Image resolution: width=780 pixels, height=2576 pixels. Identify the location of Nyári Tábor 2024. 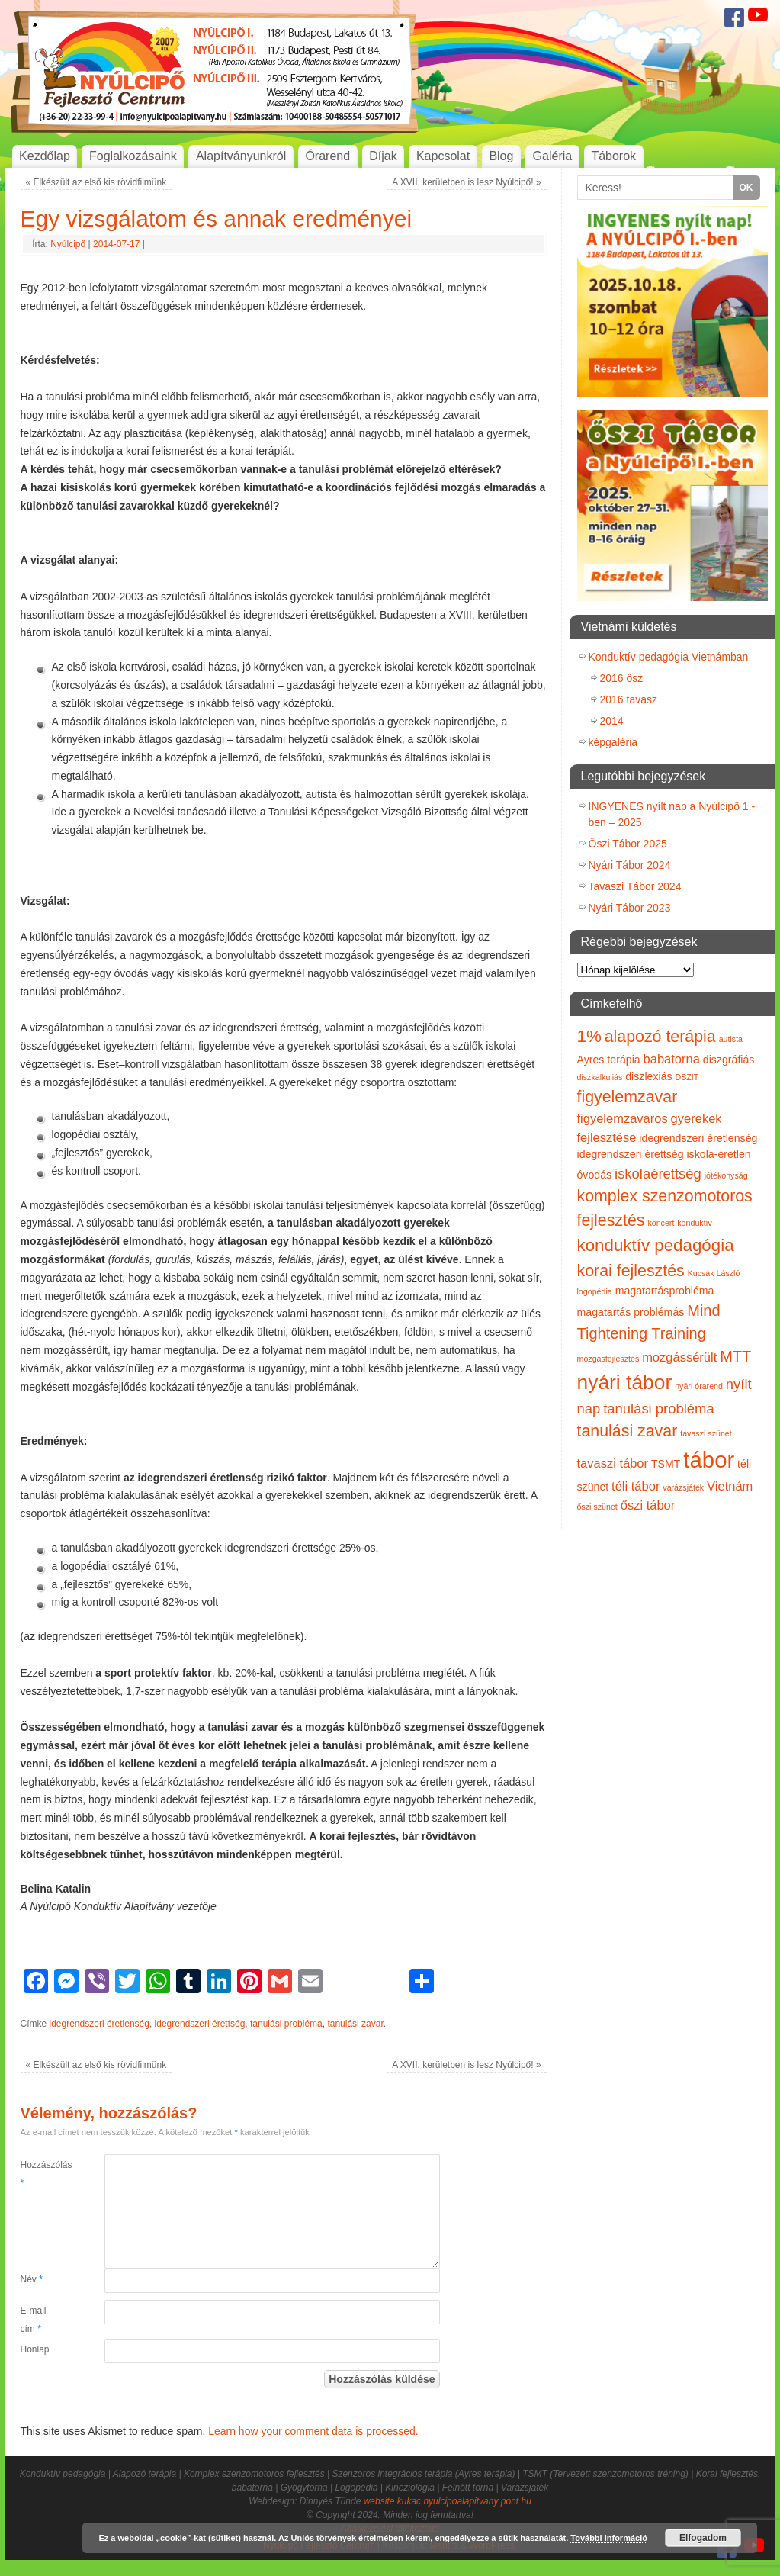
(630, 865).